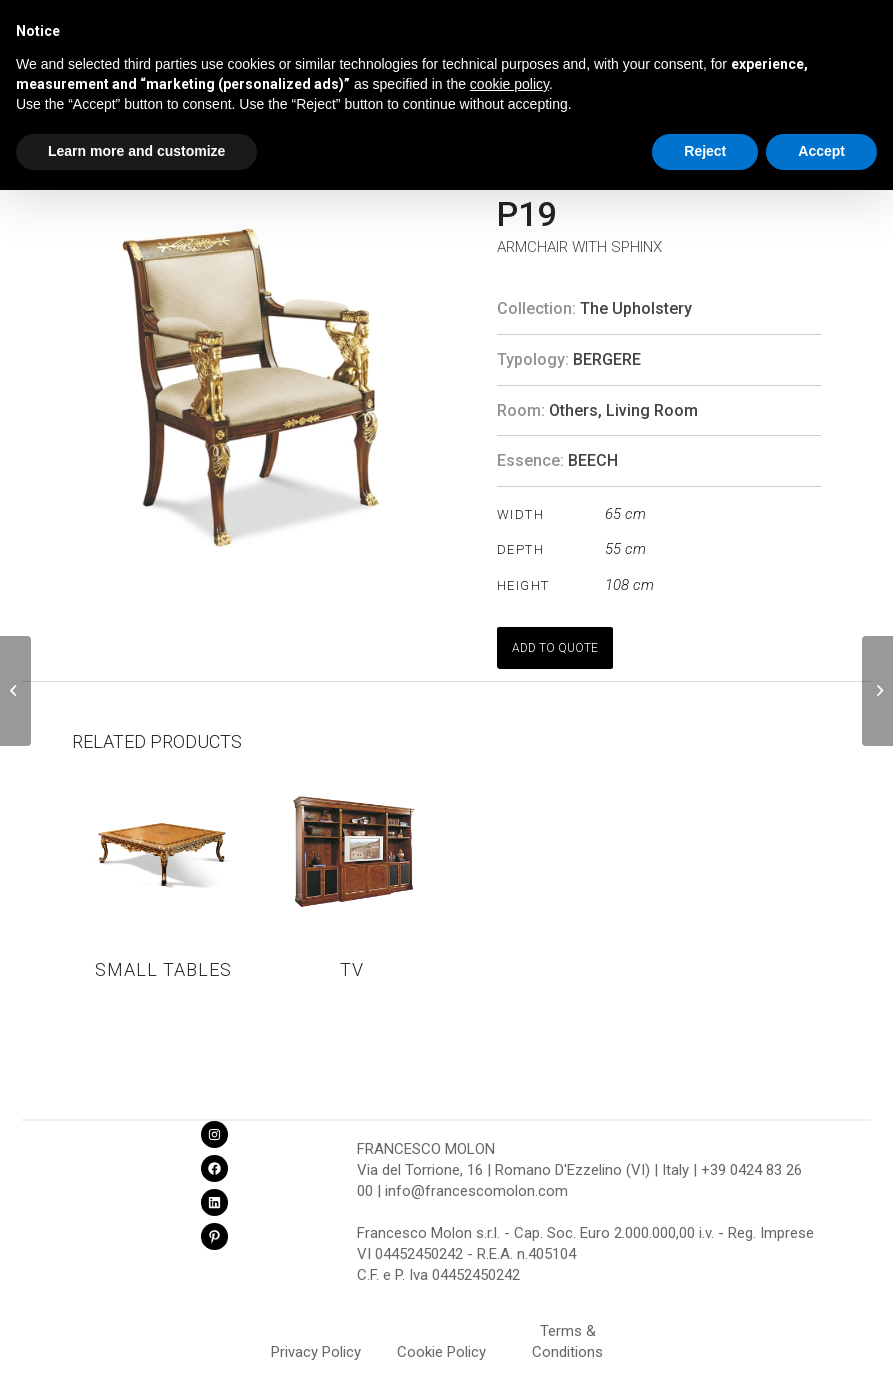 The height and width of the screenshot is (1382, 893). Describe the element at coordinates (607, 359) in the screenshot. I see `Bergere` at that location.